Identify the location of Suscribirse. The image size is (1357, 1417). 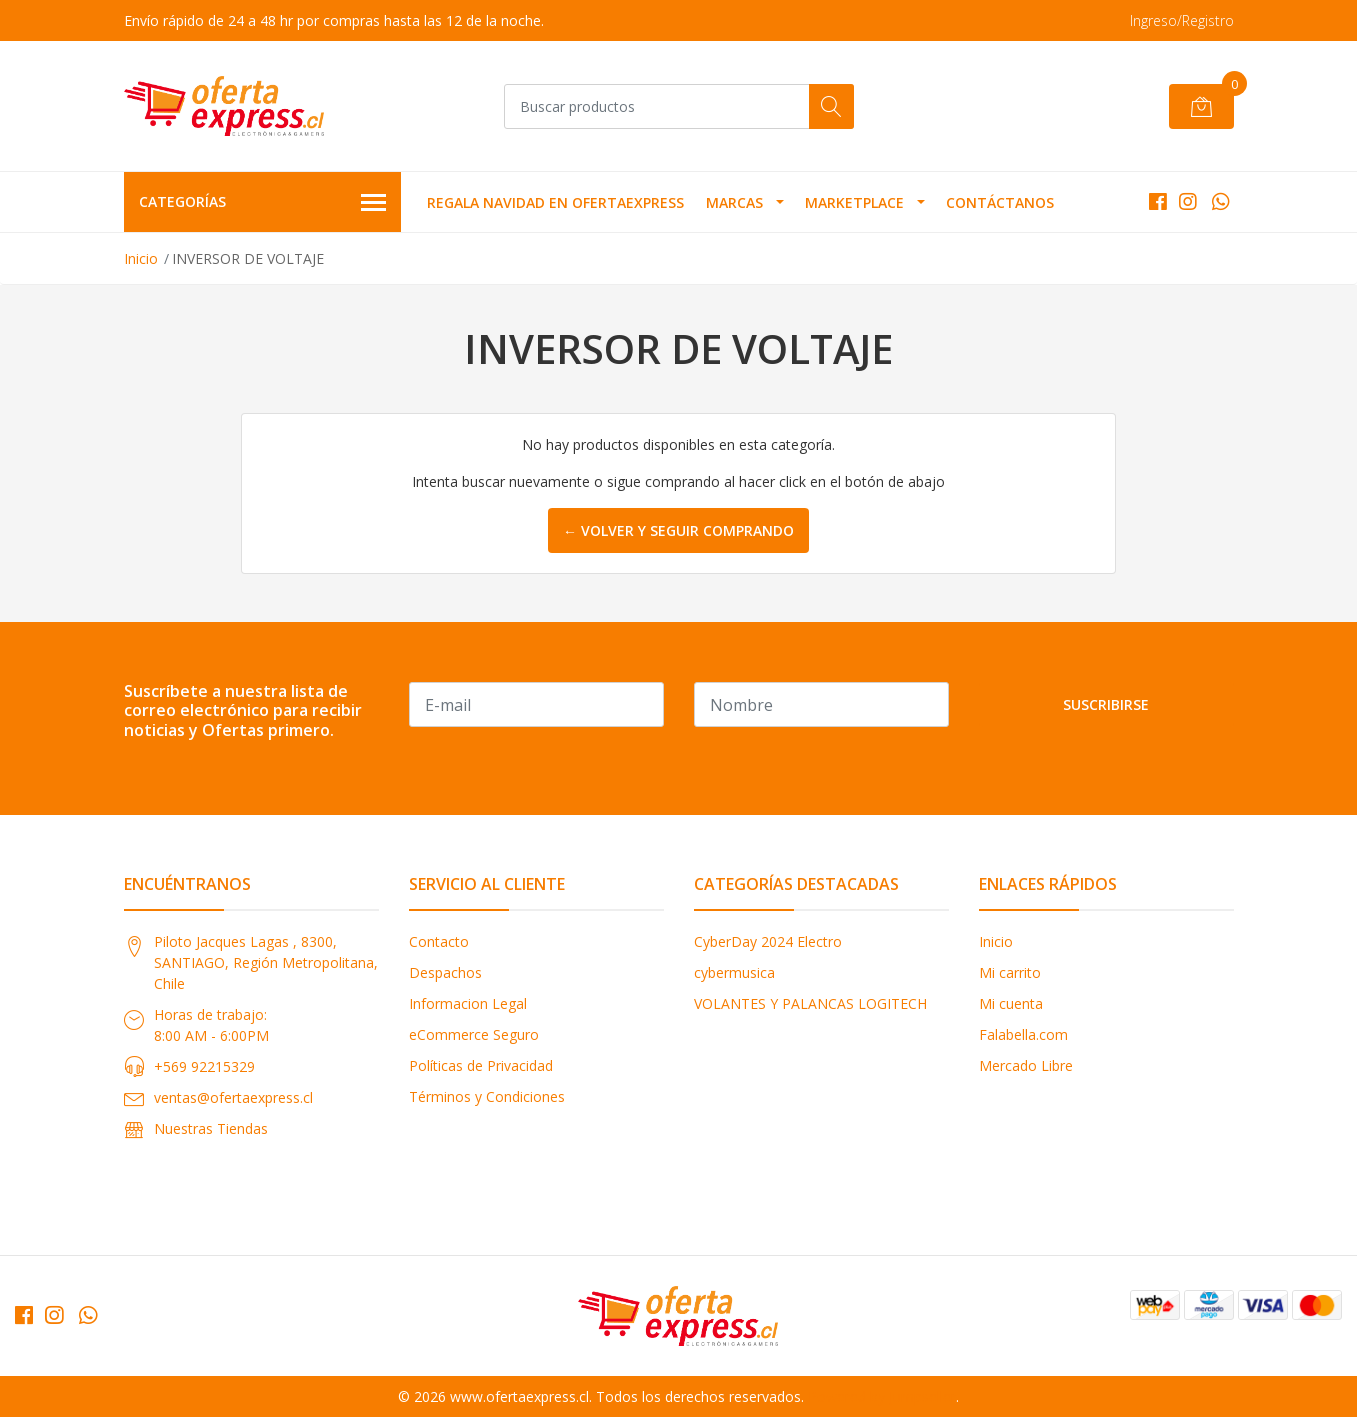
(1106, 704).